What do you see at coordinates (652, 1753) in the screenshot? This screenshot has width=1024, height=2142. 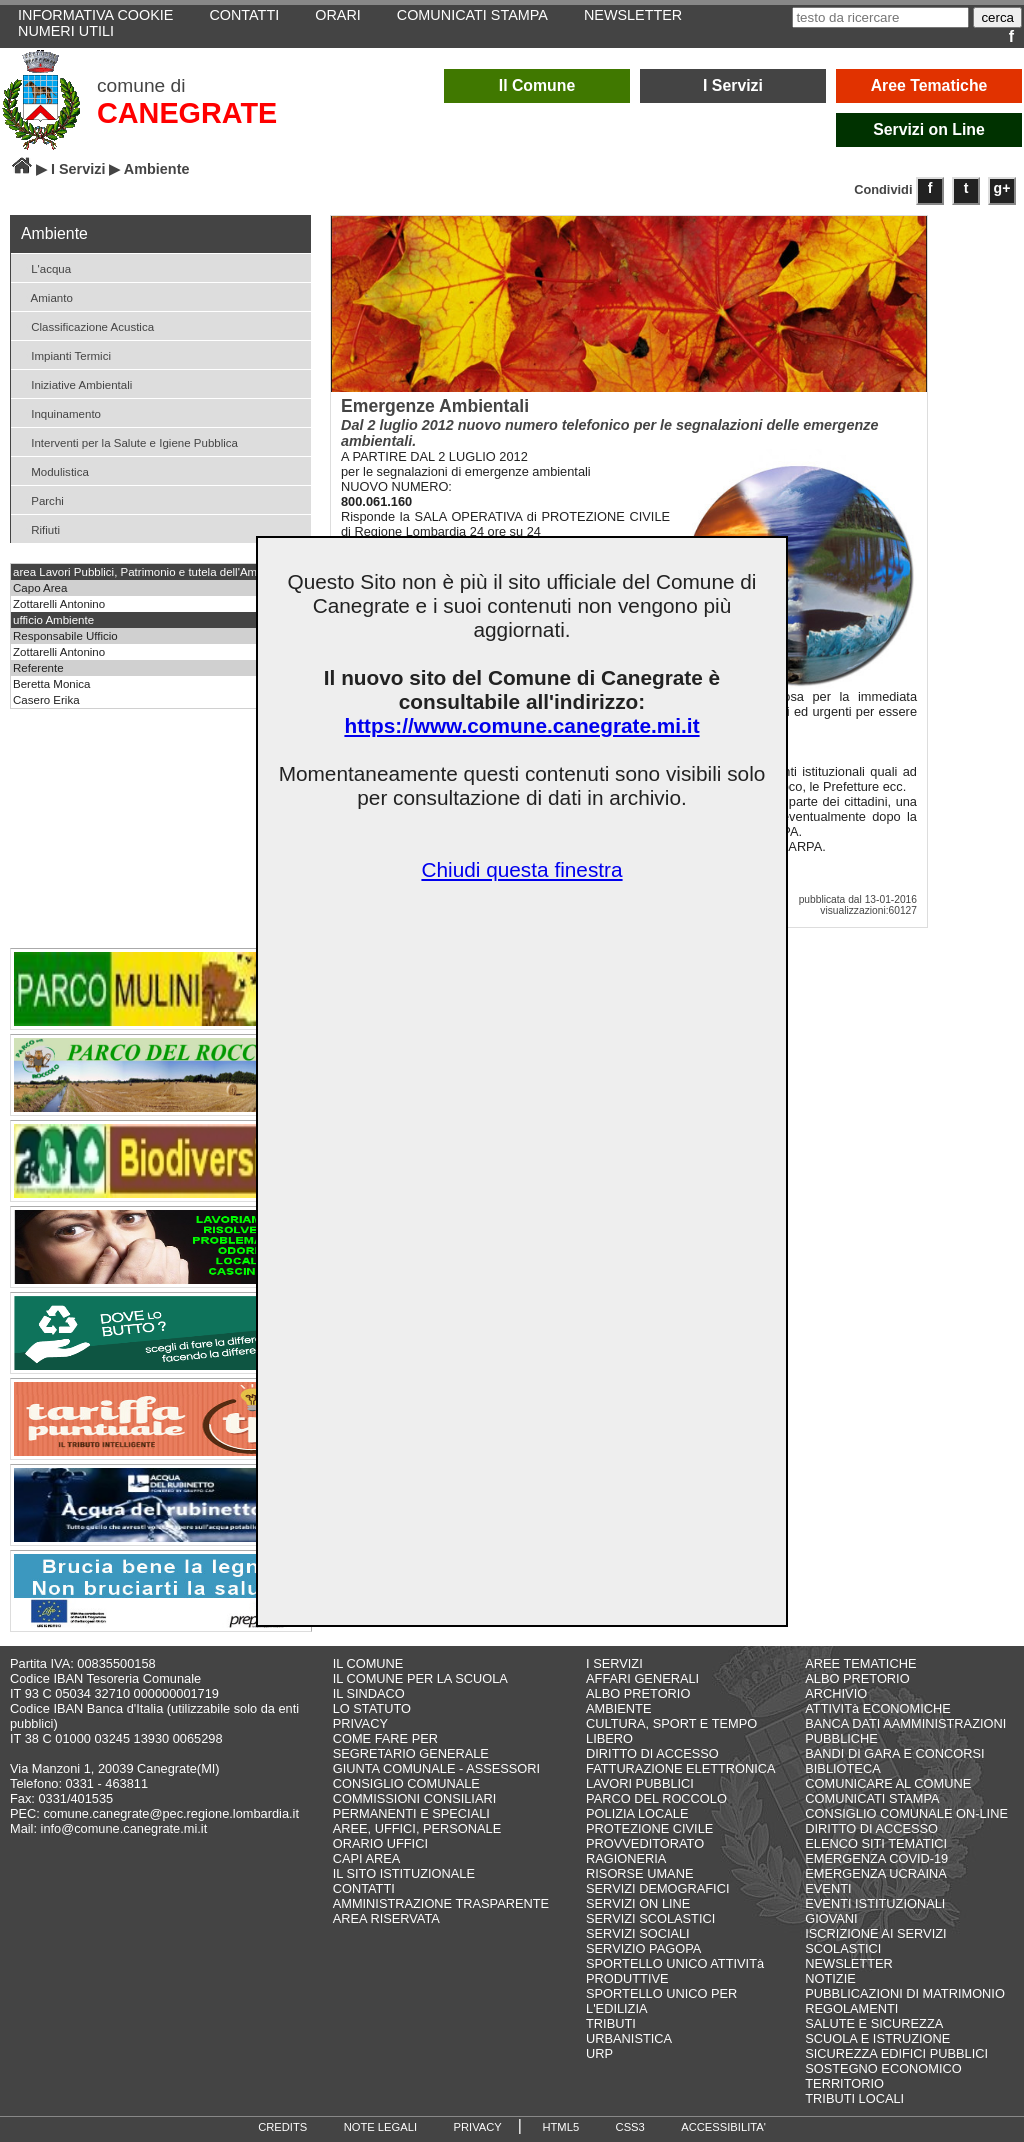 I see `DIRITTO DI ACCESSO` at bounding box center [652, 1753].